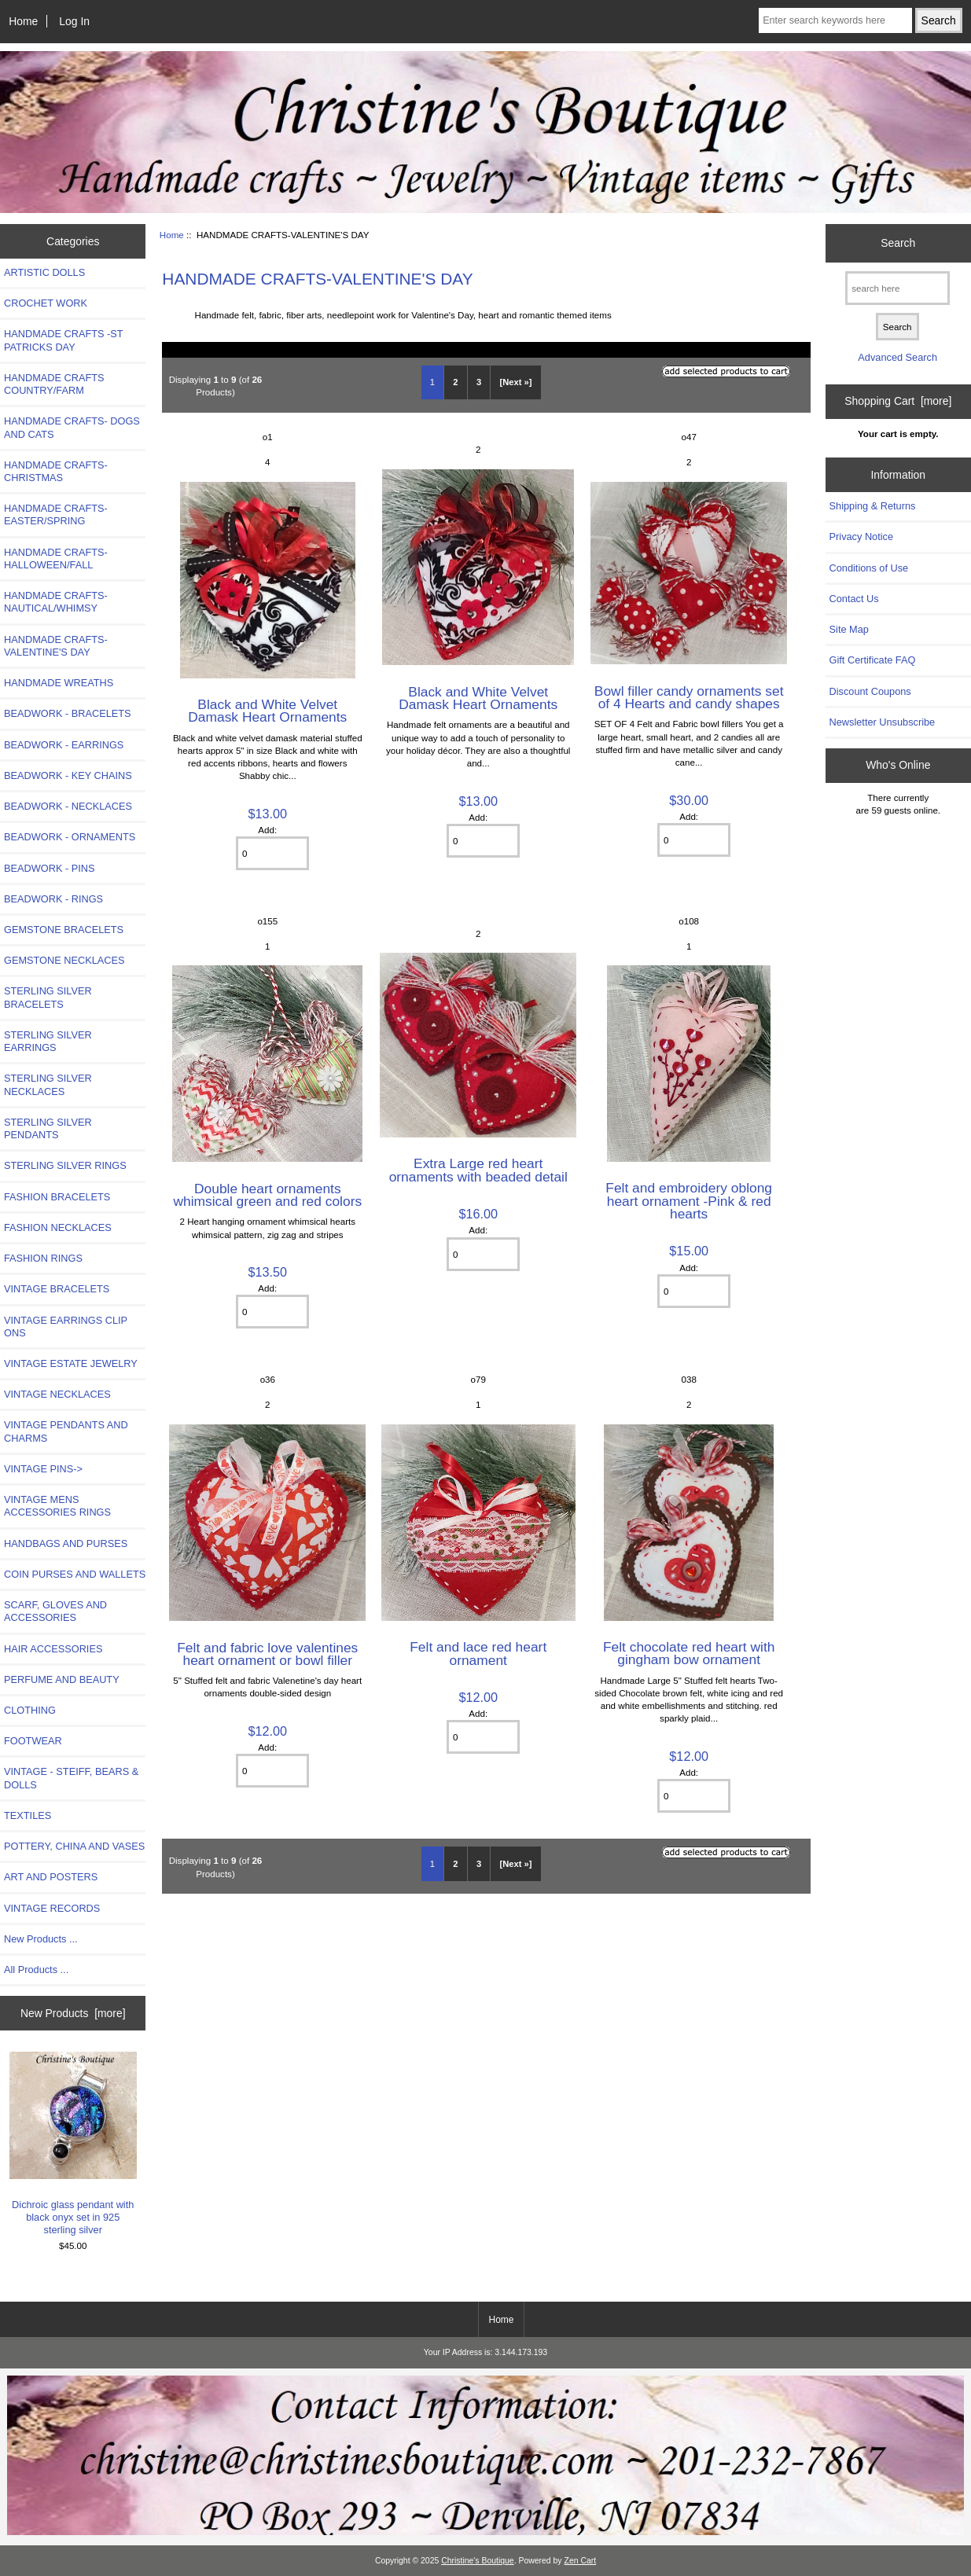 Image resolution: width=971 pixels, height=2576 pixels. I want to click on BEADWORK - EARRINGS, so click(63, 745).